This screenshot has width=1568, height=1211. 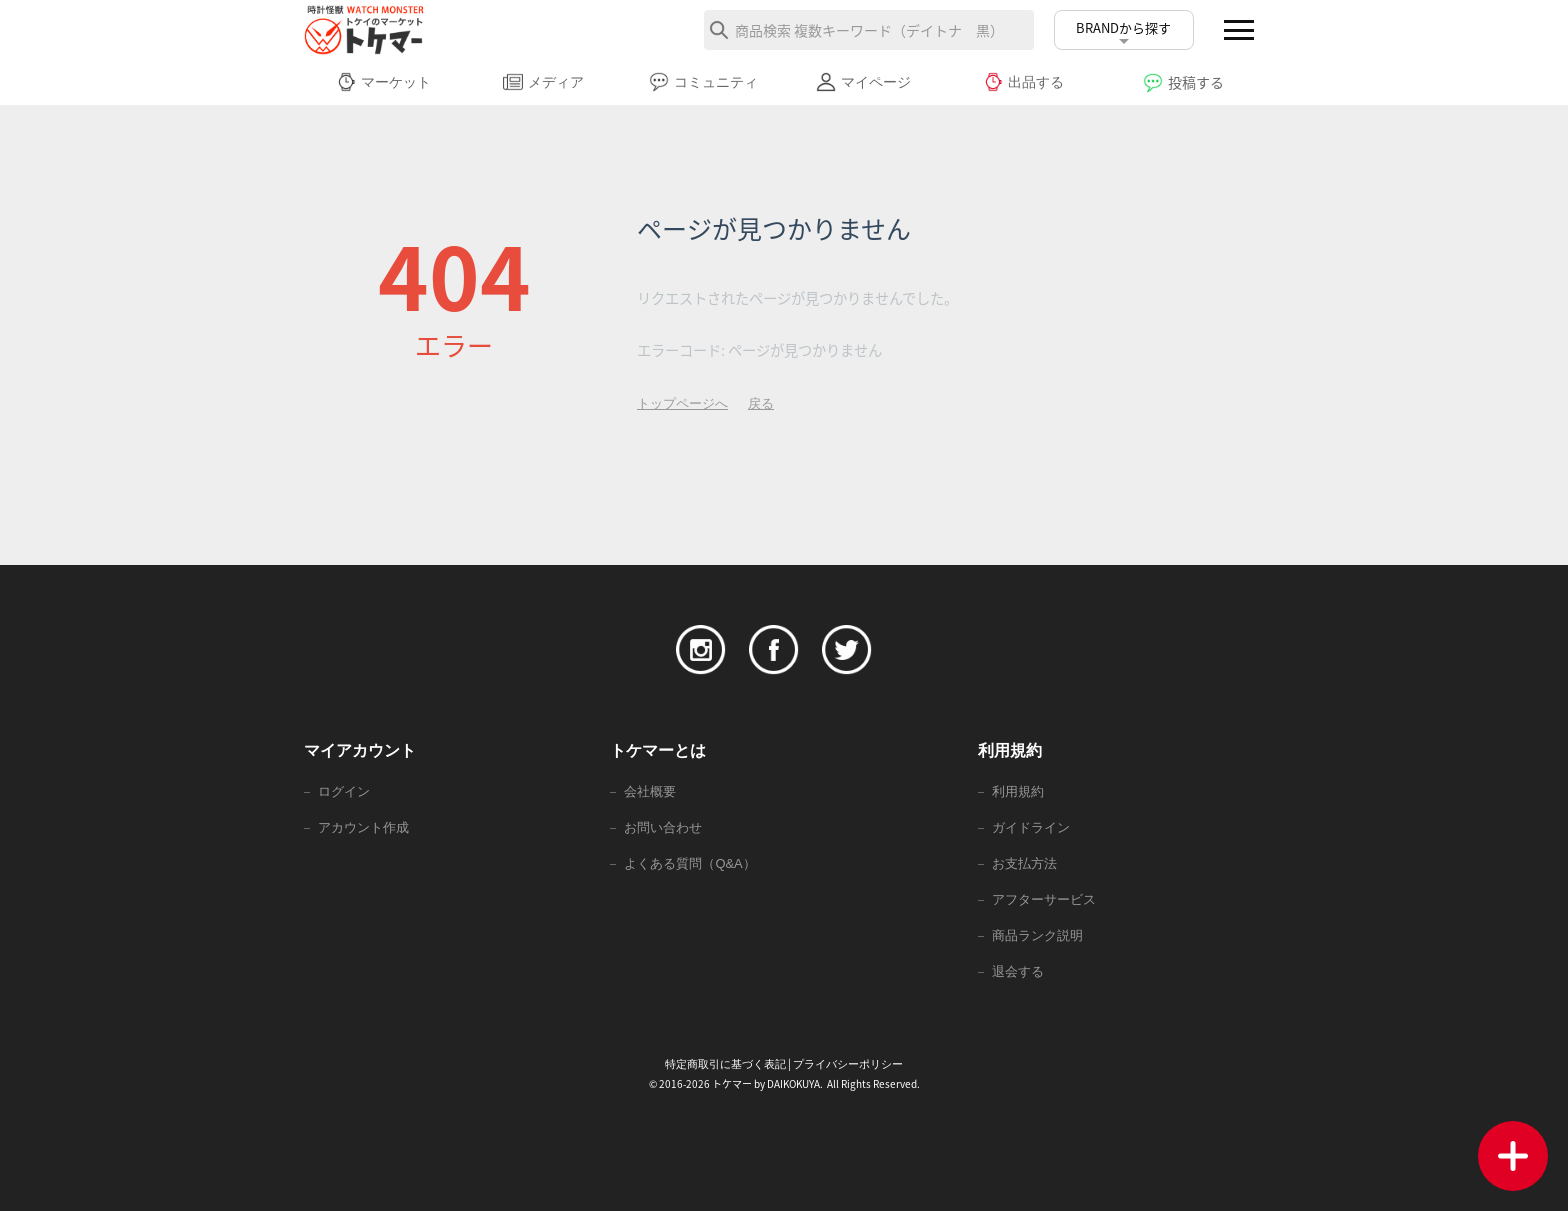 What do you see at coordinates (1044, 899) in the screenshot?
I see `アフターサービス` at bounding box center [1044, 899].